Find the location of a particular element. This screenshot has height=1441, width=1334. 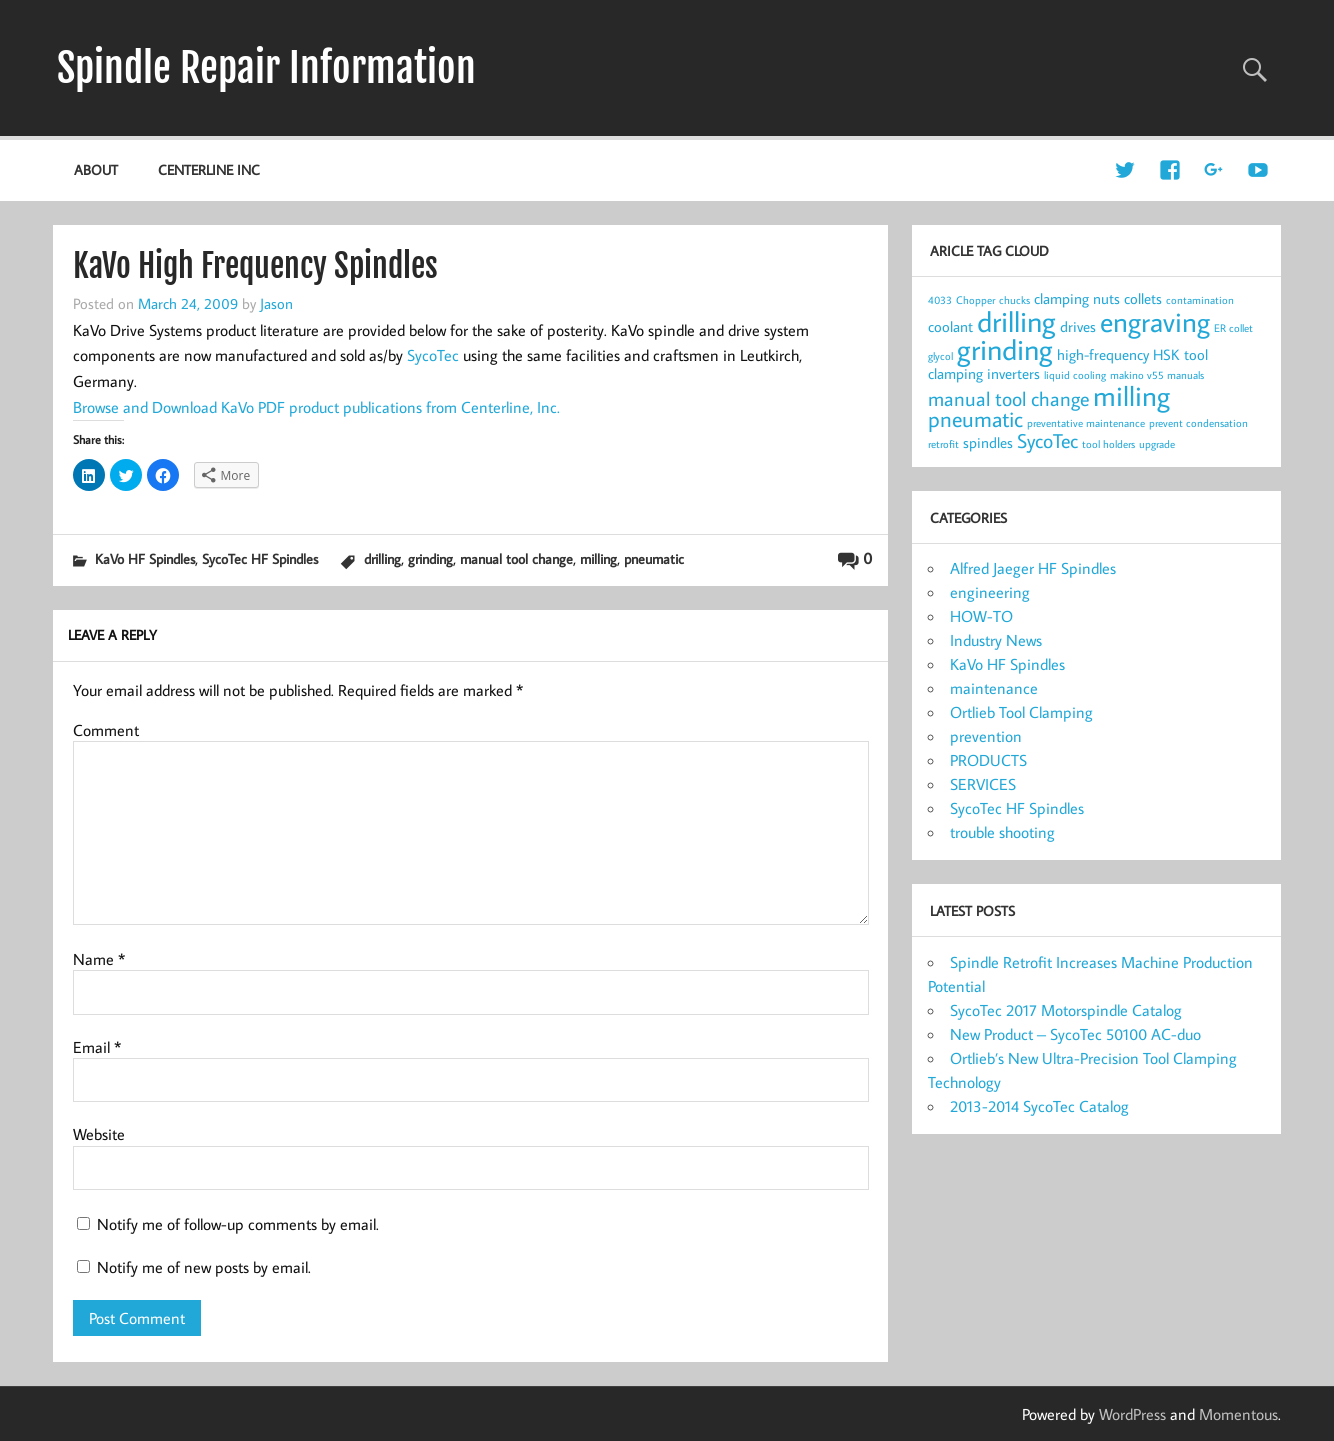

WordPress is located at coordinates (1132, 1414).